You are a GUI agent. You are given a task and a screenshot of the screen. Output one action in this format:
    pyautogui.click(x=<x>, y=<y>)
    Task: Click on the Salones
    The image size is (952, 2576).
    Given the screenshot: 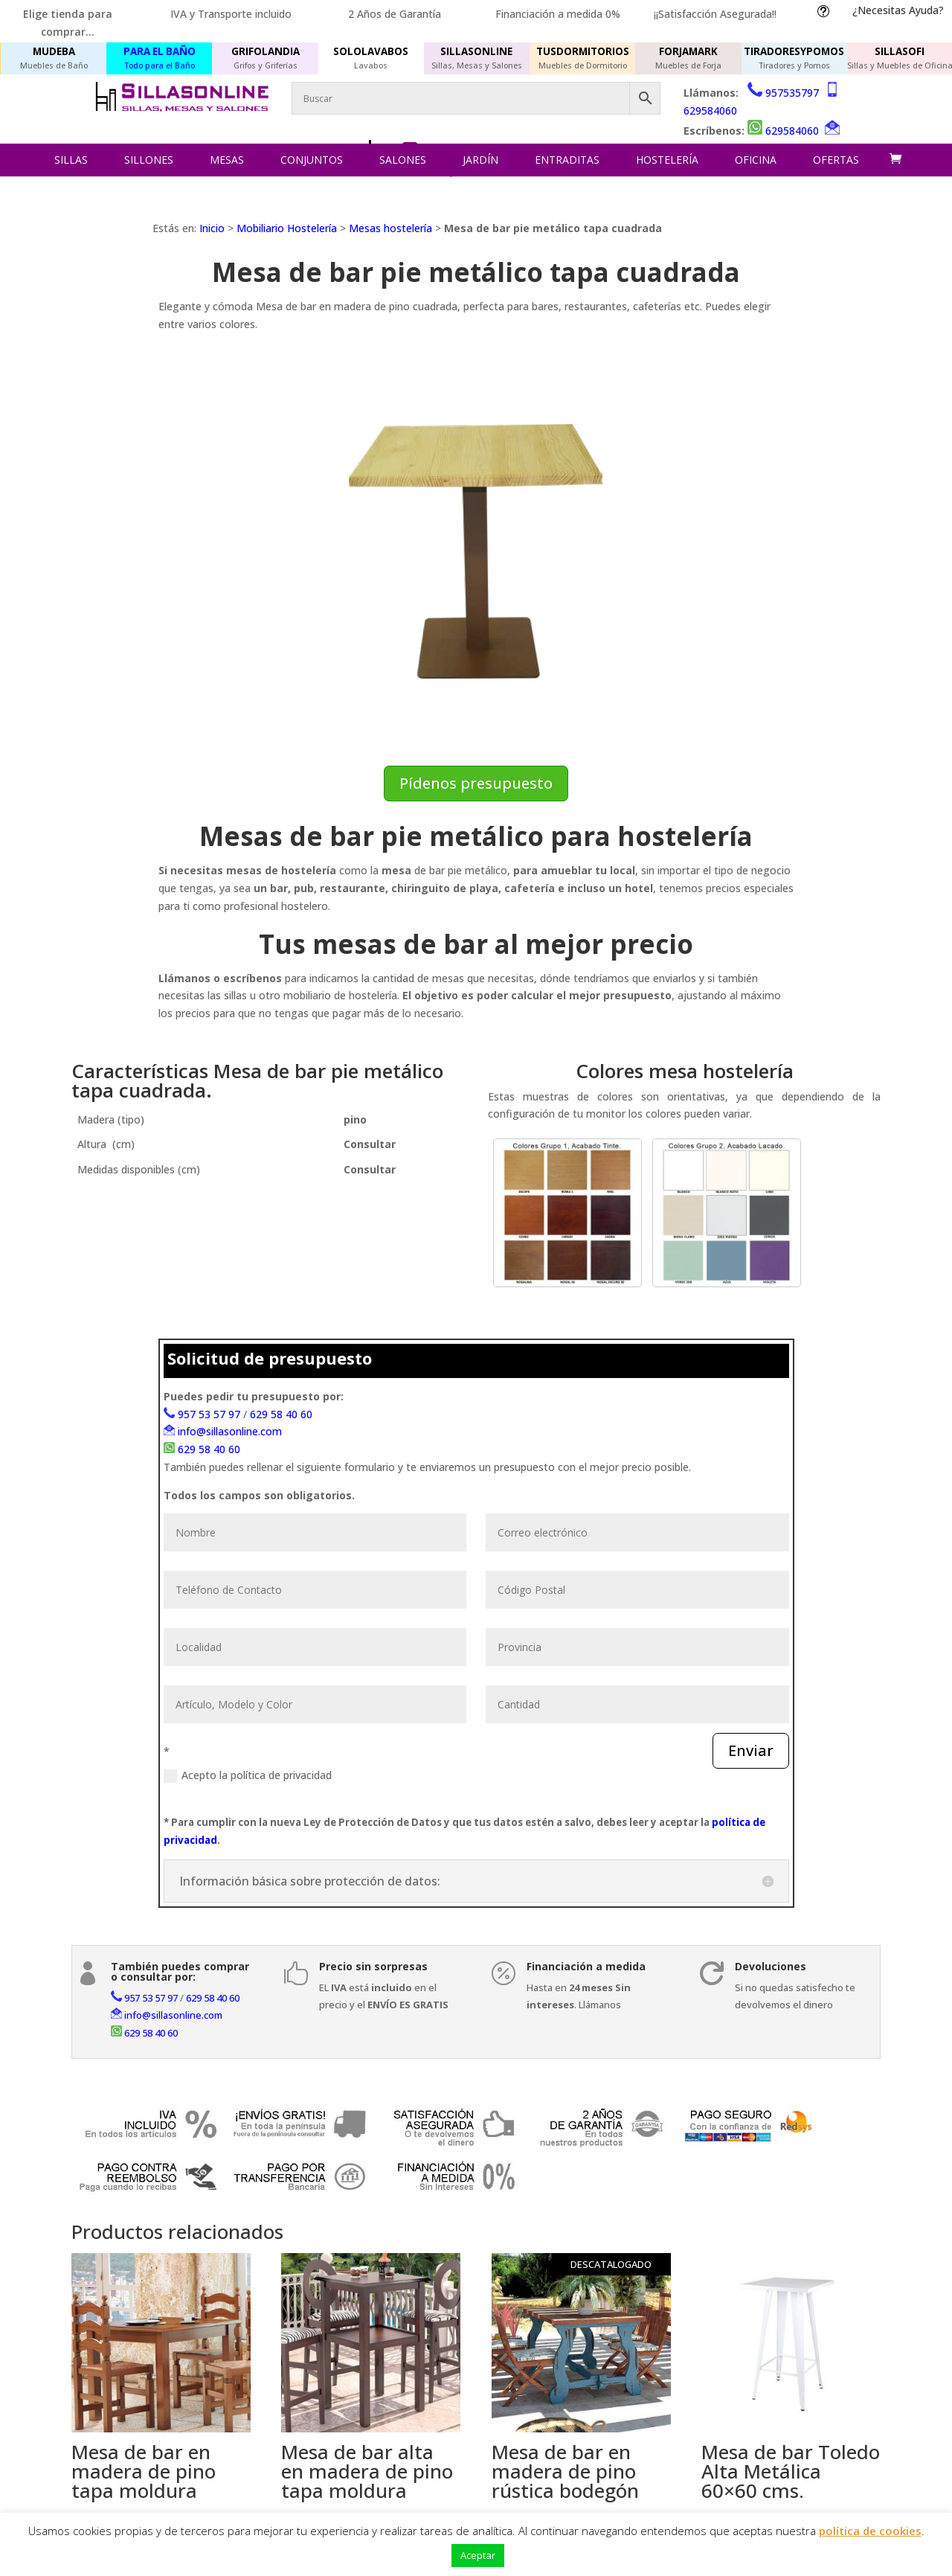 What is the action you would take?
    pyautogui.click(x=402, y=160)
    